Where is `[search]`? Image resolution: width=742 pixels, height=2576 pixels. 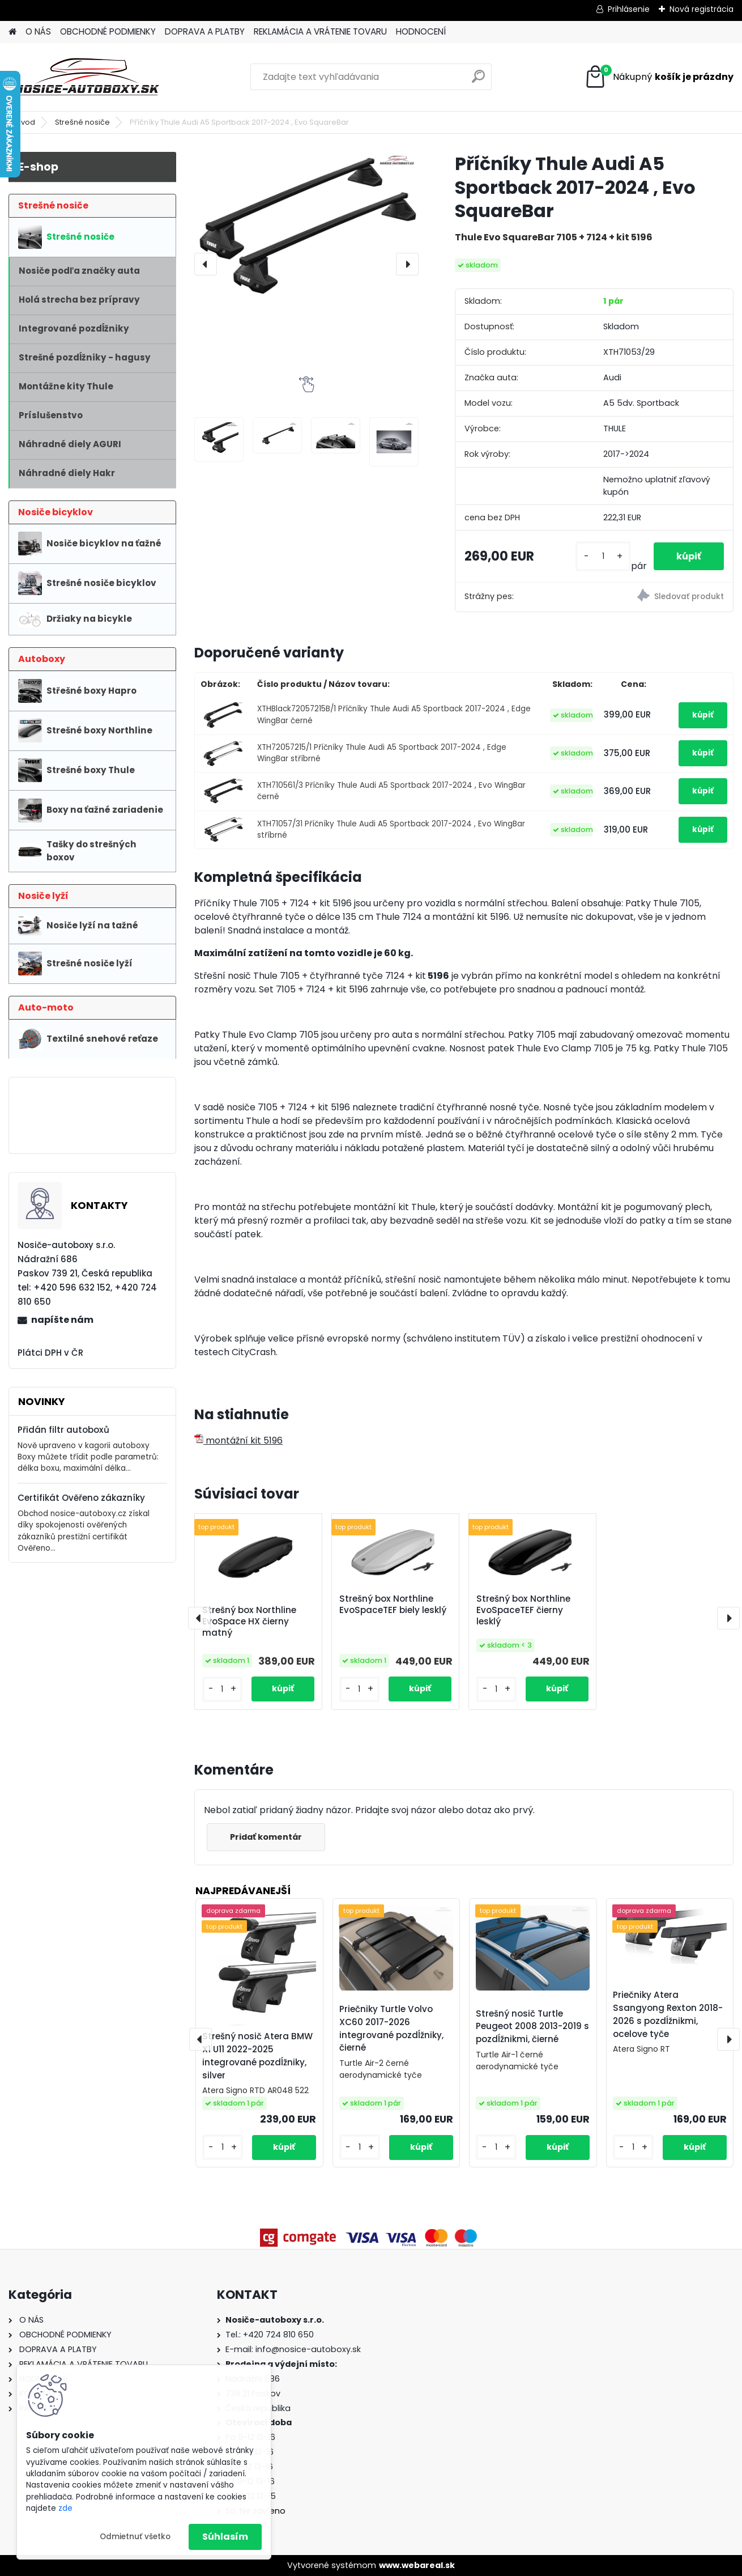 [search] is located at coordinates (478, 81).